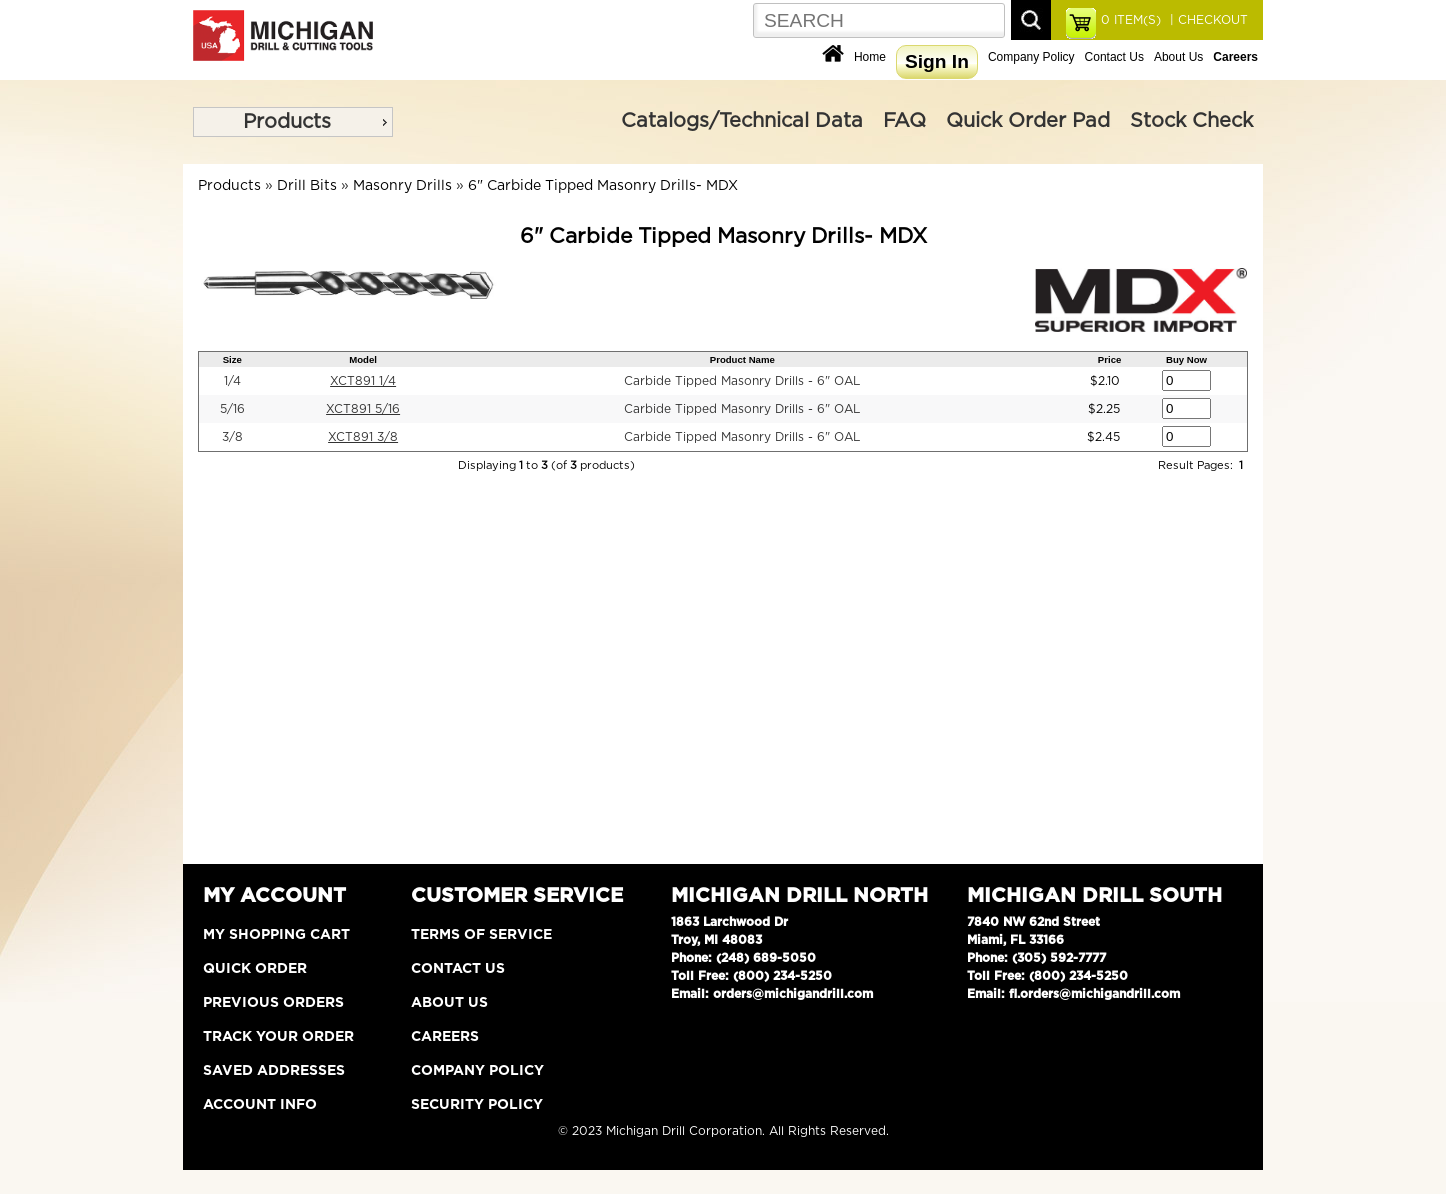 The height and width of the screenshot is (1194, 1446). What do you see at coordinates (445, 1037) in the screenshot?
I see `Careers` at bounding box center [445, 1037].